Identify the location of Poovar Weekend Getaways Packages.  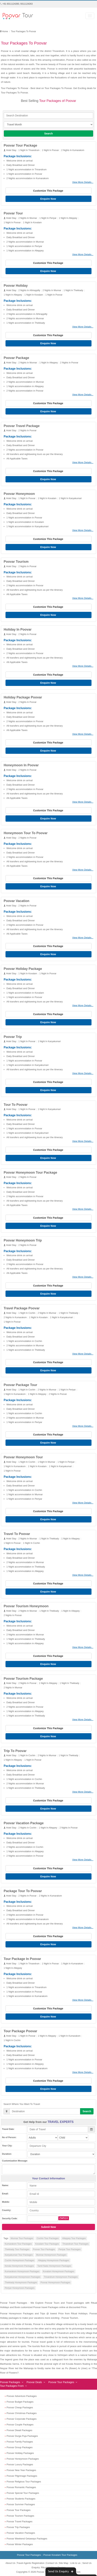
(27, 2538).